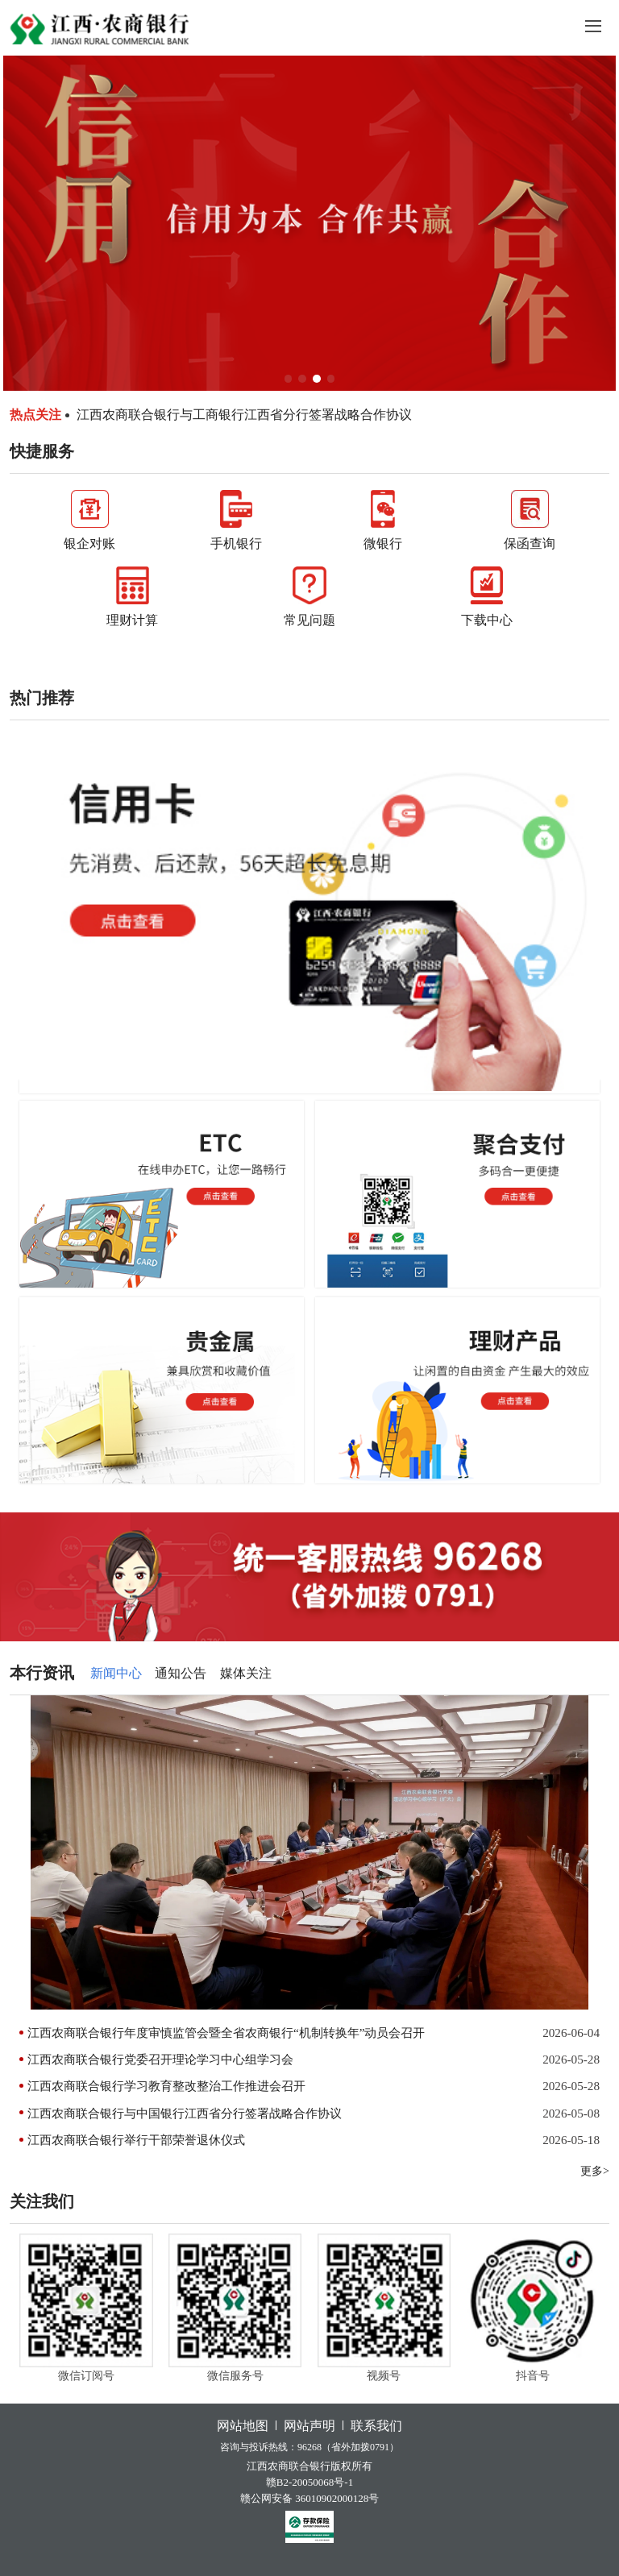 The image size is (619, 2576). Describe the element at coordinates (160, 2059) in the screenshot. I see `江西农商联合银行党委召开理论学习中心组学习会` at that location.